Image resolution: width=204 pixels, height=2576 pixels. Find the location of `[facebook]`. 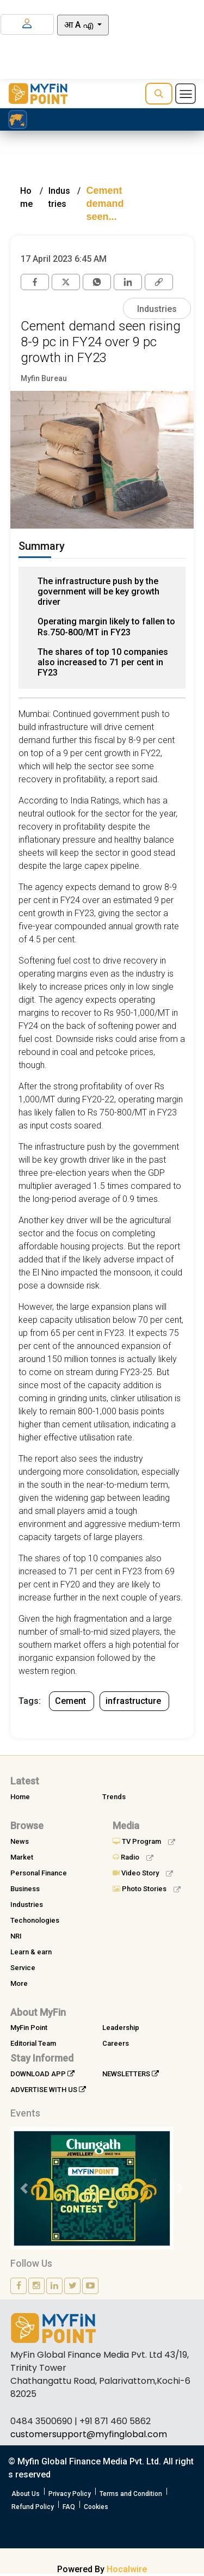

[facebook] is located at coordinates (35, 282).